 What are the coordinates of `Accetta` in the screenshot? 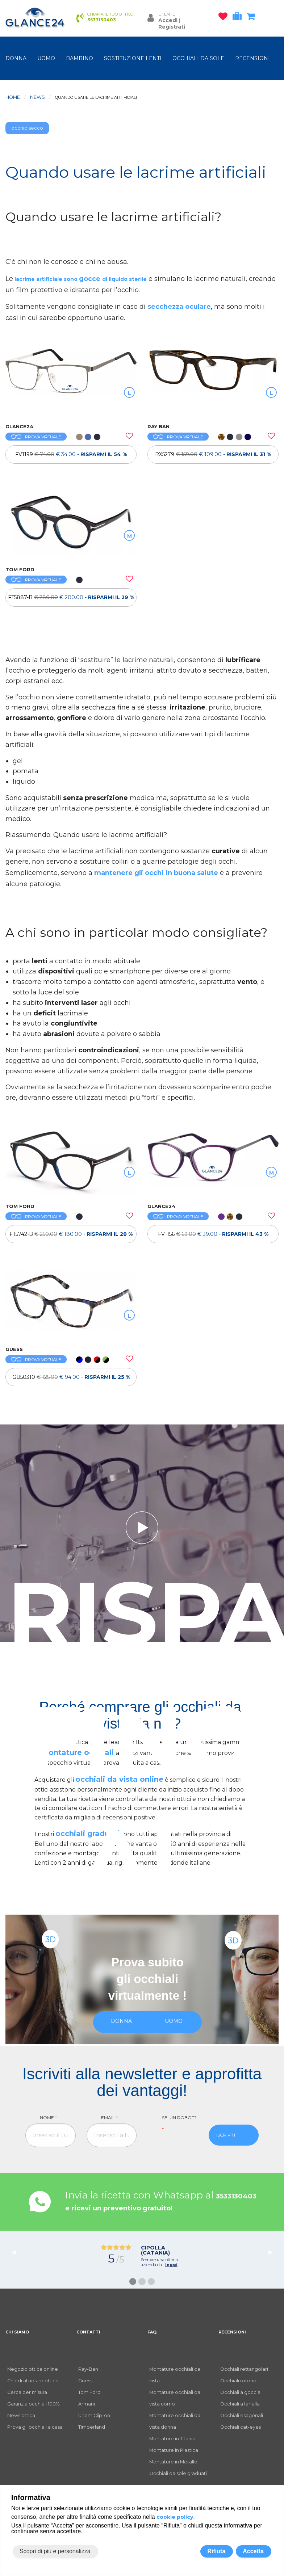 It's located at (253, 2551).